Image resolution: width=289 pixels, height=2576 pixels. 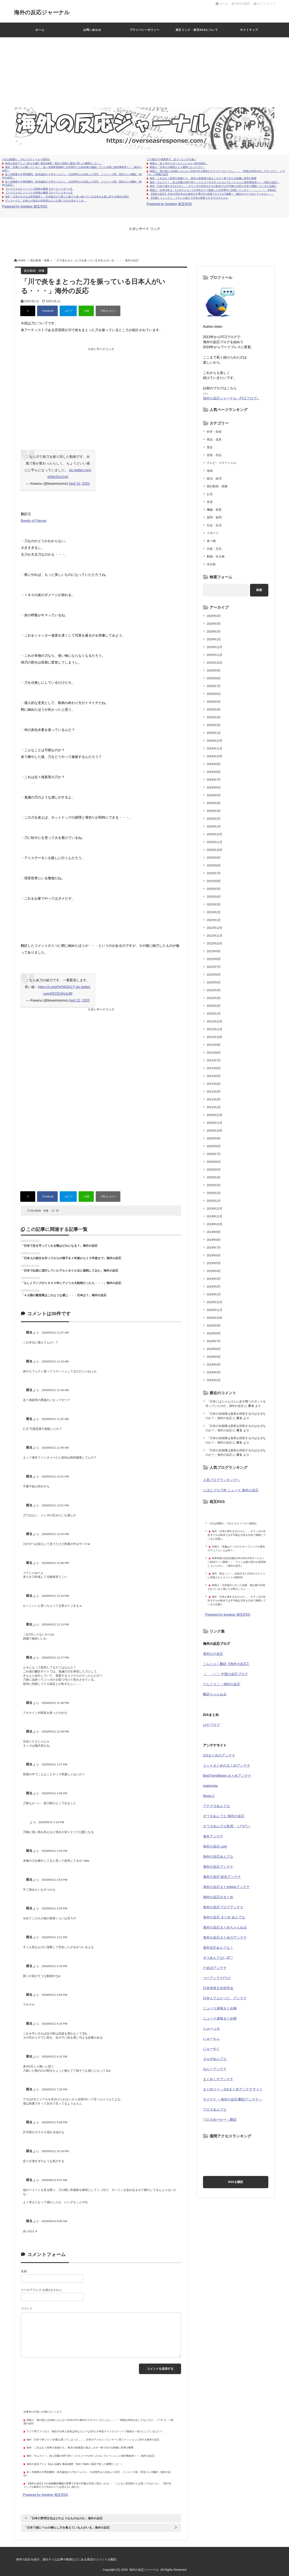 What do you see at coordinates (214, 455) in the screenshot?
I see `芸術・作品` at bounding box center [214, 455].